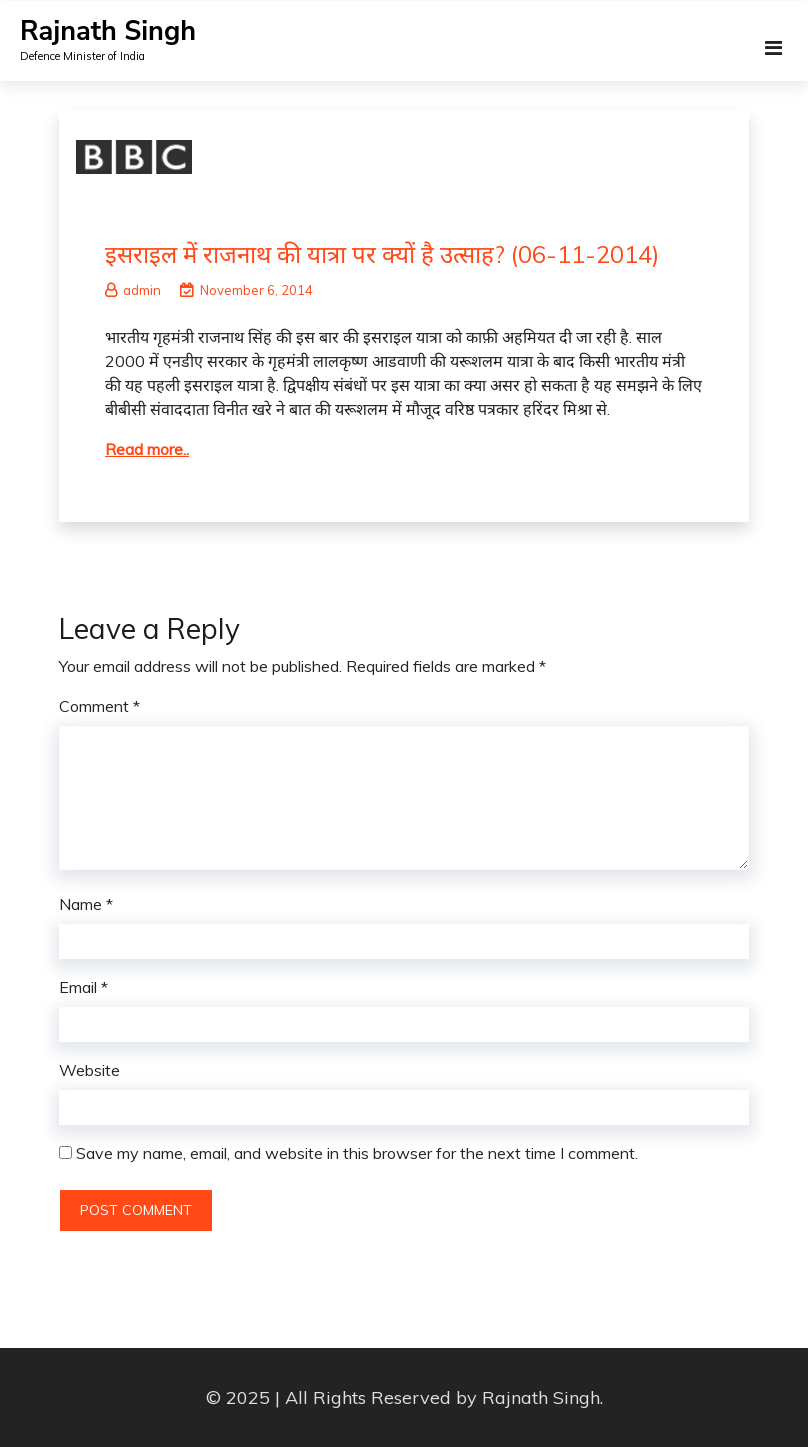  Describe the element at coordinates (382, 254) in the screenshot. I see `इसराइल में राजनाथ की यात्रा पर क्यों है उत्साह? (06-11-2014)` at that location.